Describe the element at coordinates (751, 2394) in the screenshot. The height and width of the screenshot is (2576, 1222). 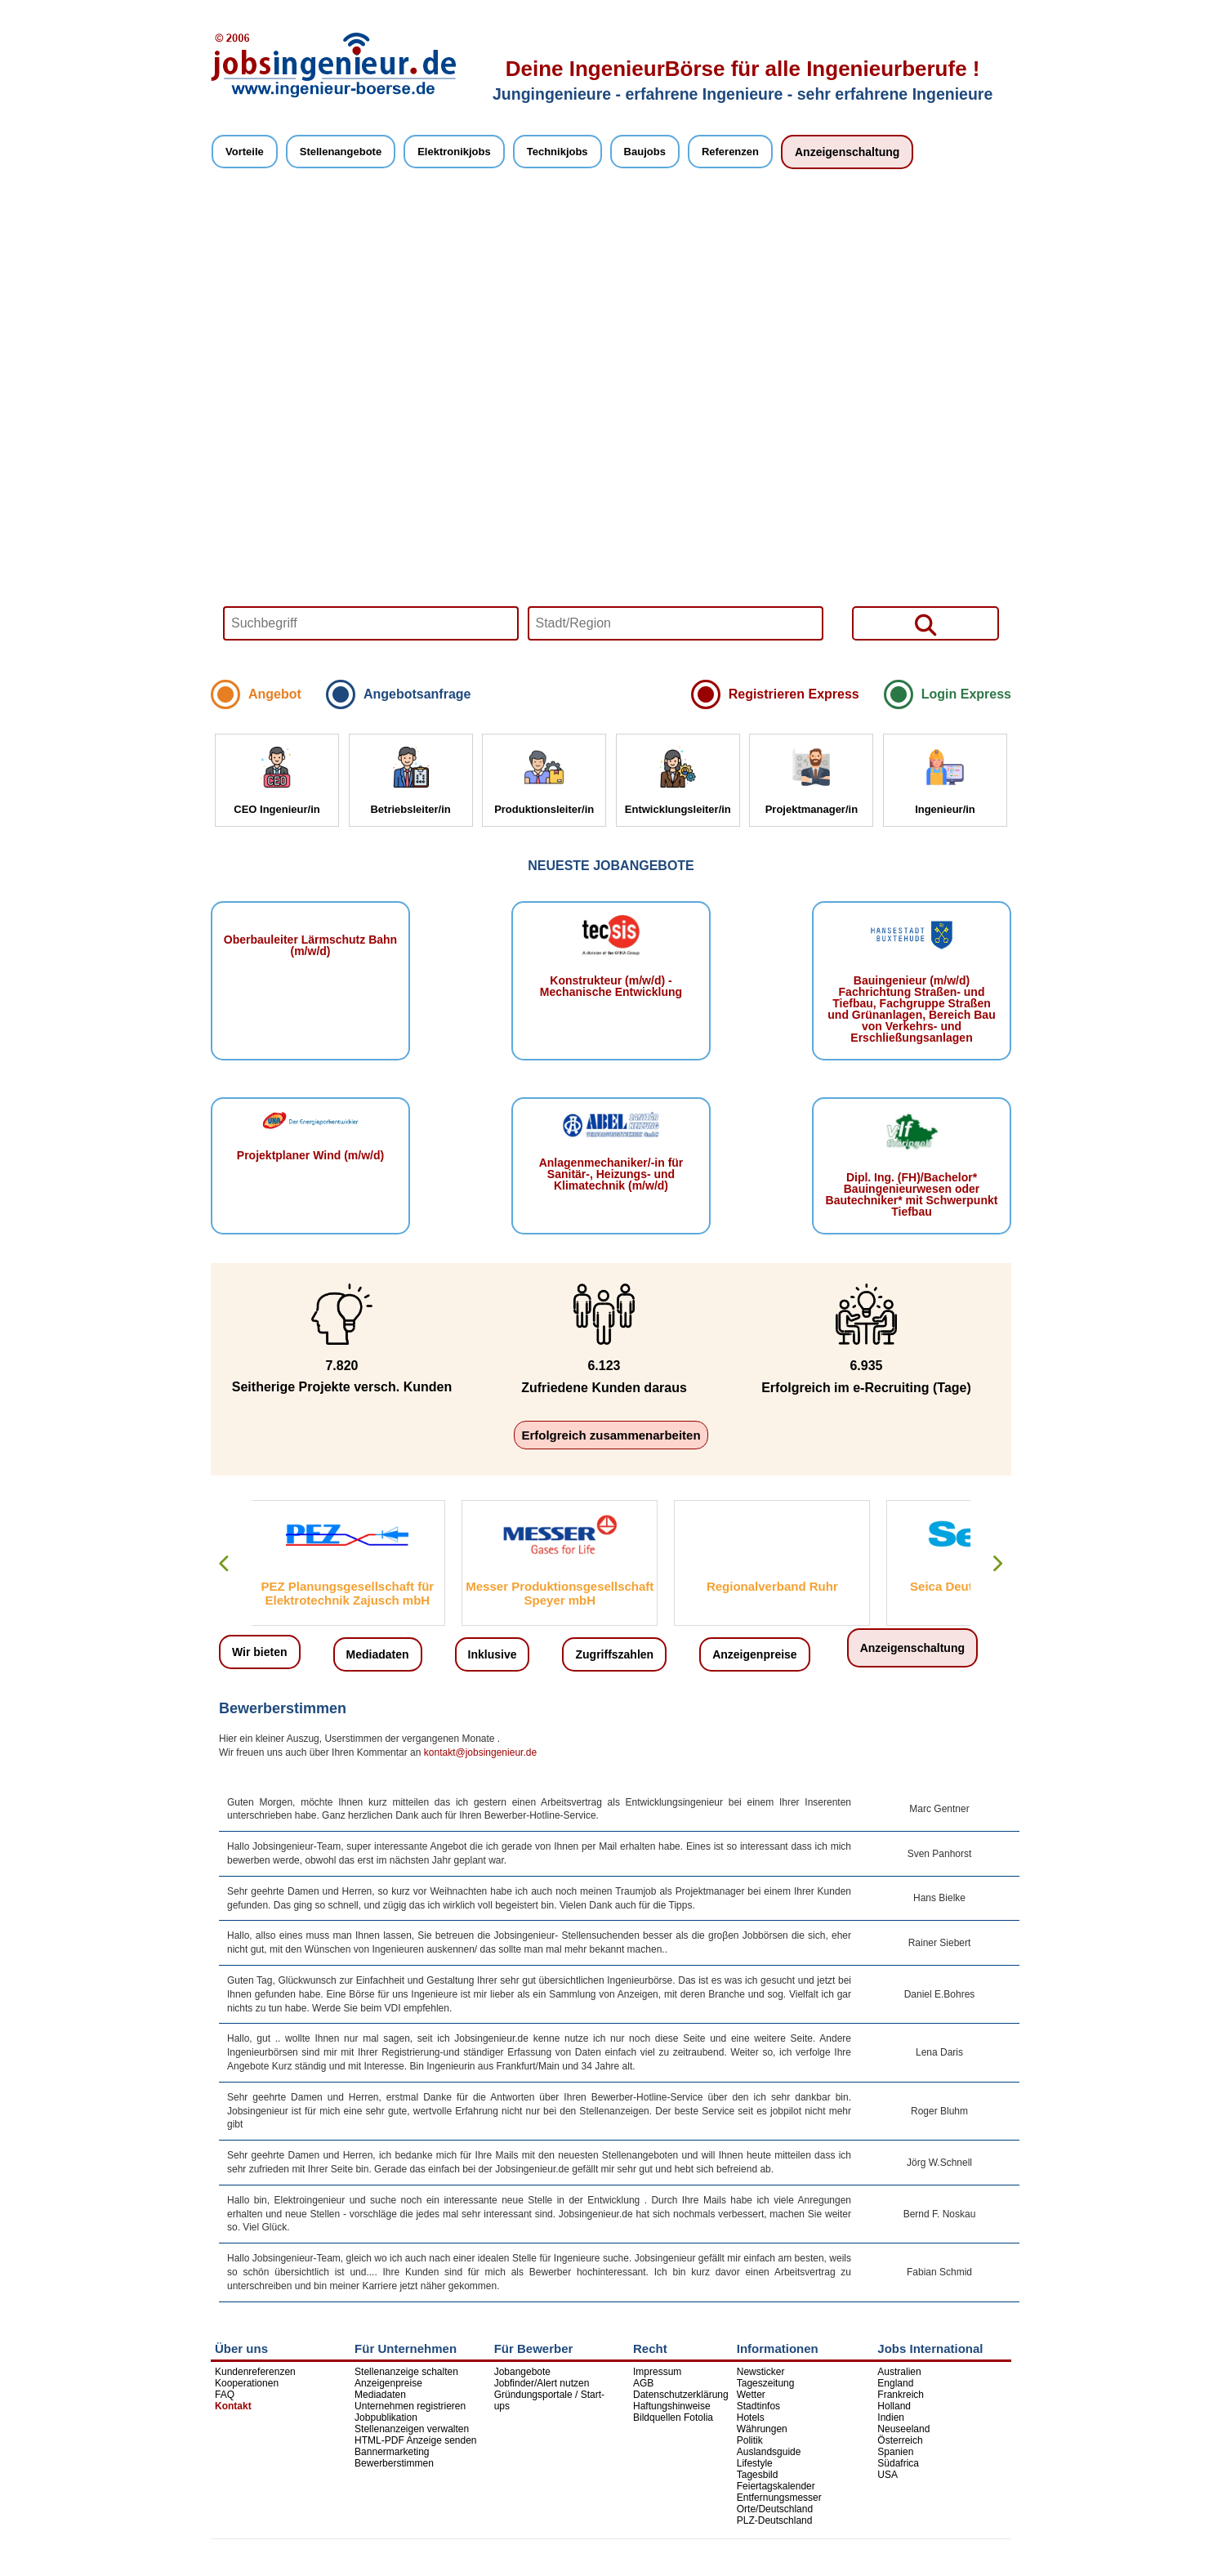
I see `Wetter` at that location.